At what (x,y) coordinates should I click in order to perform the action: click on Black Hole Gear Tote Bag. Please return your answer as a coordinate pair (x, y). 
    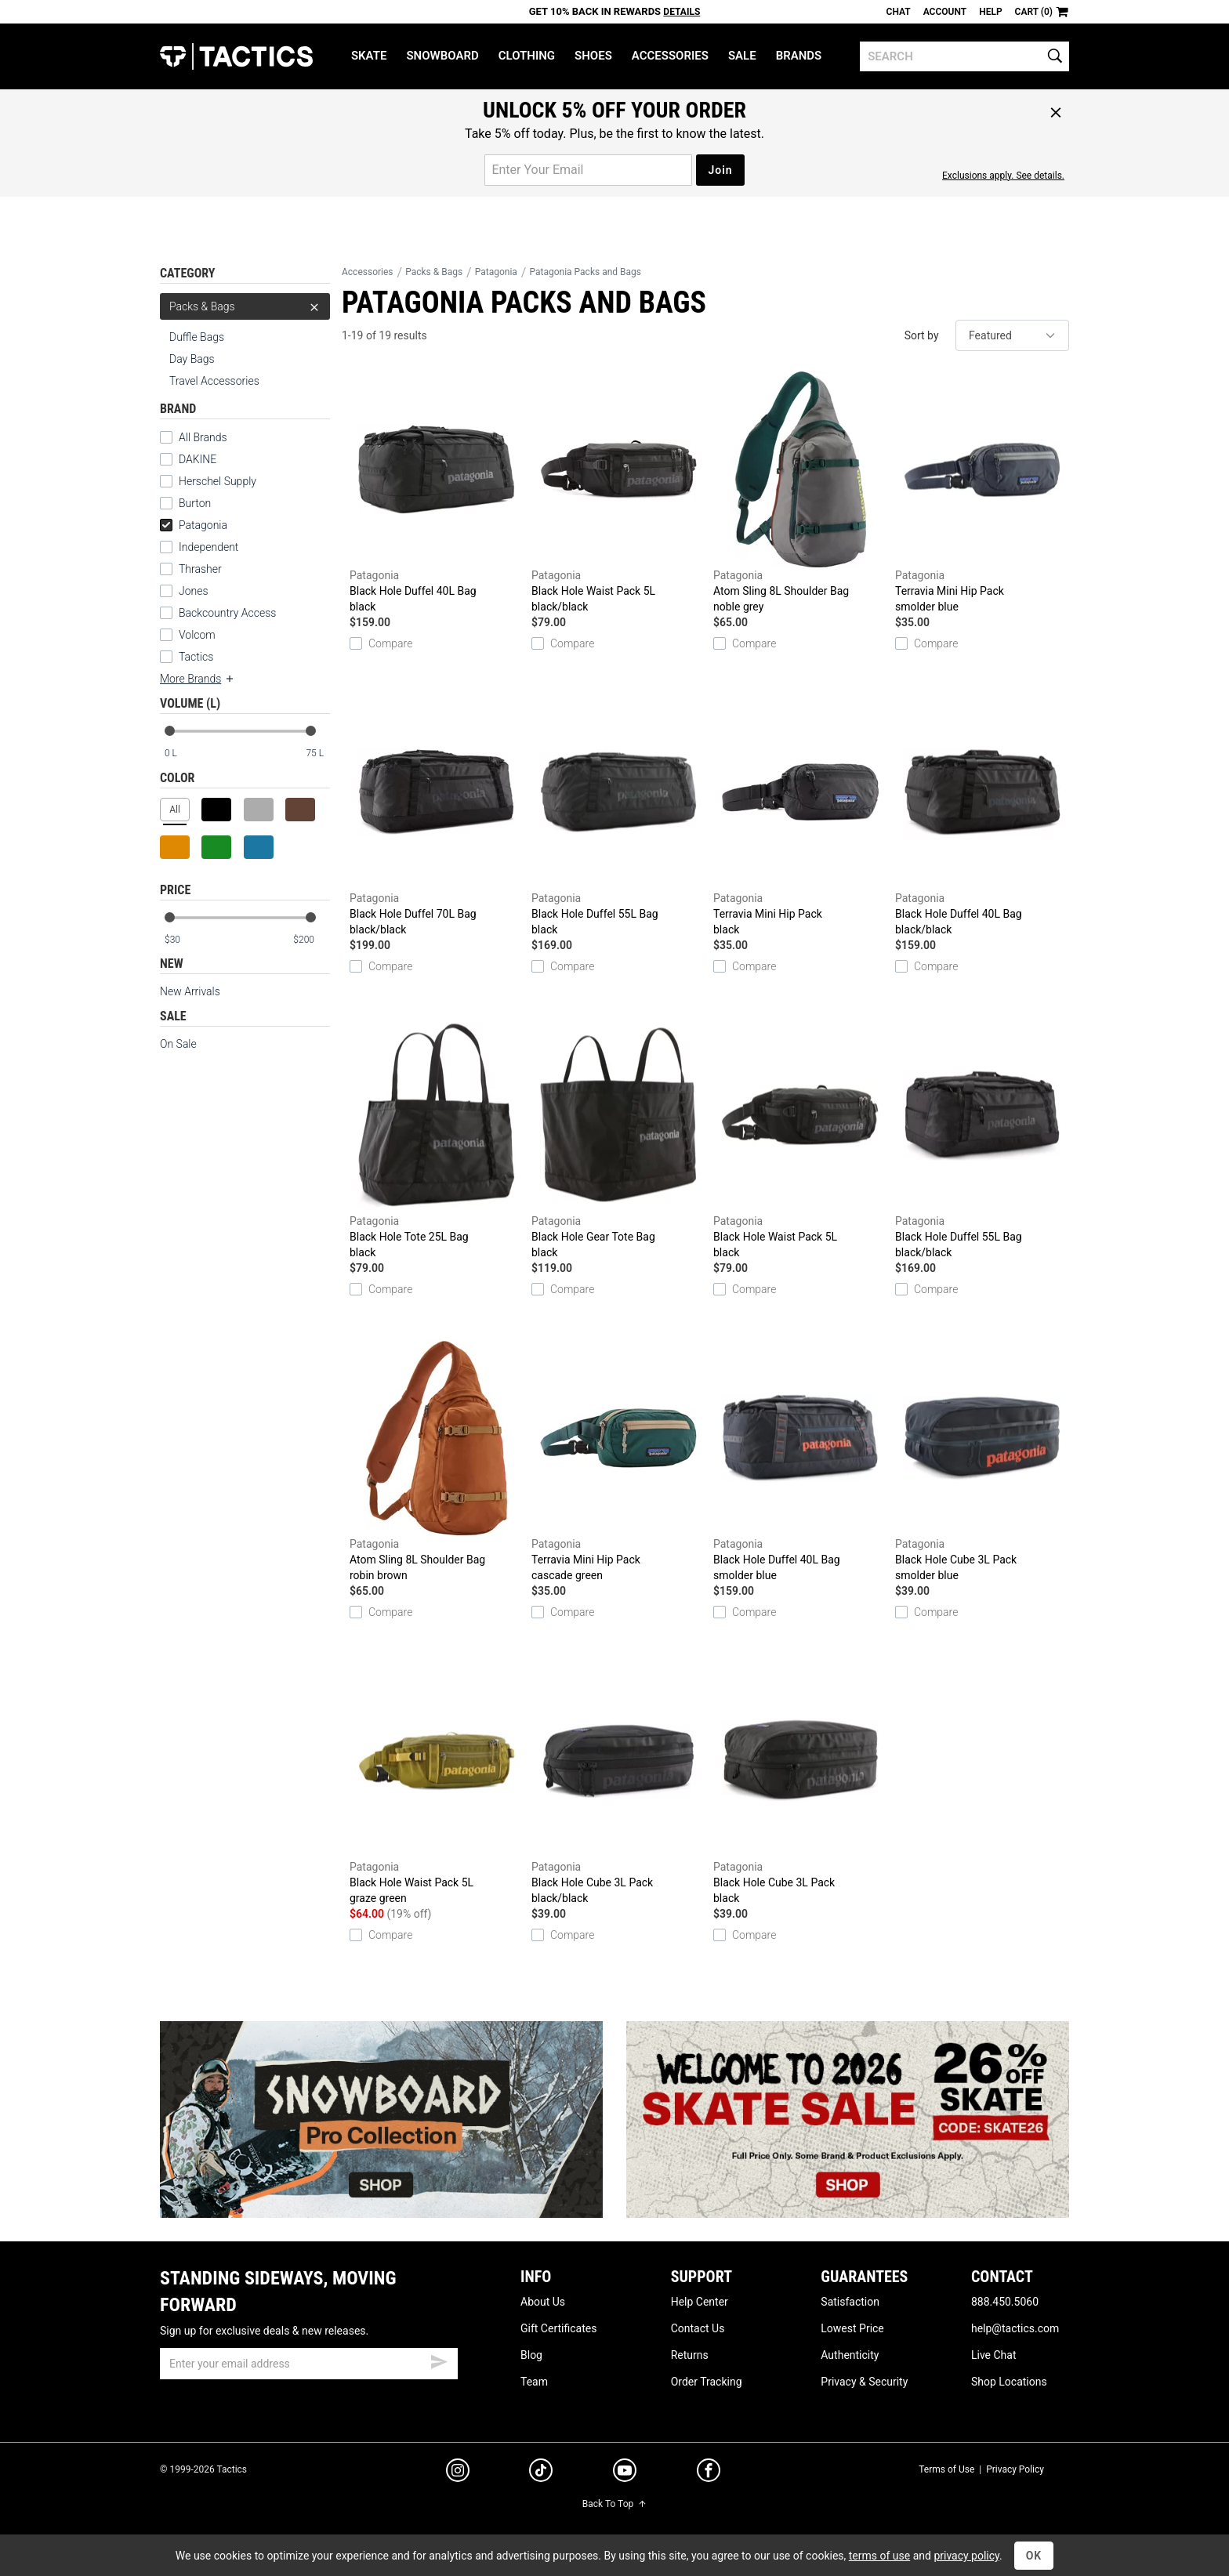
    Looking at the image, I should click on (618, 1138).